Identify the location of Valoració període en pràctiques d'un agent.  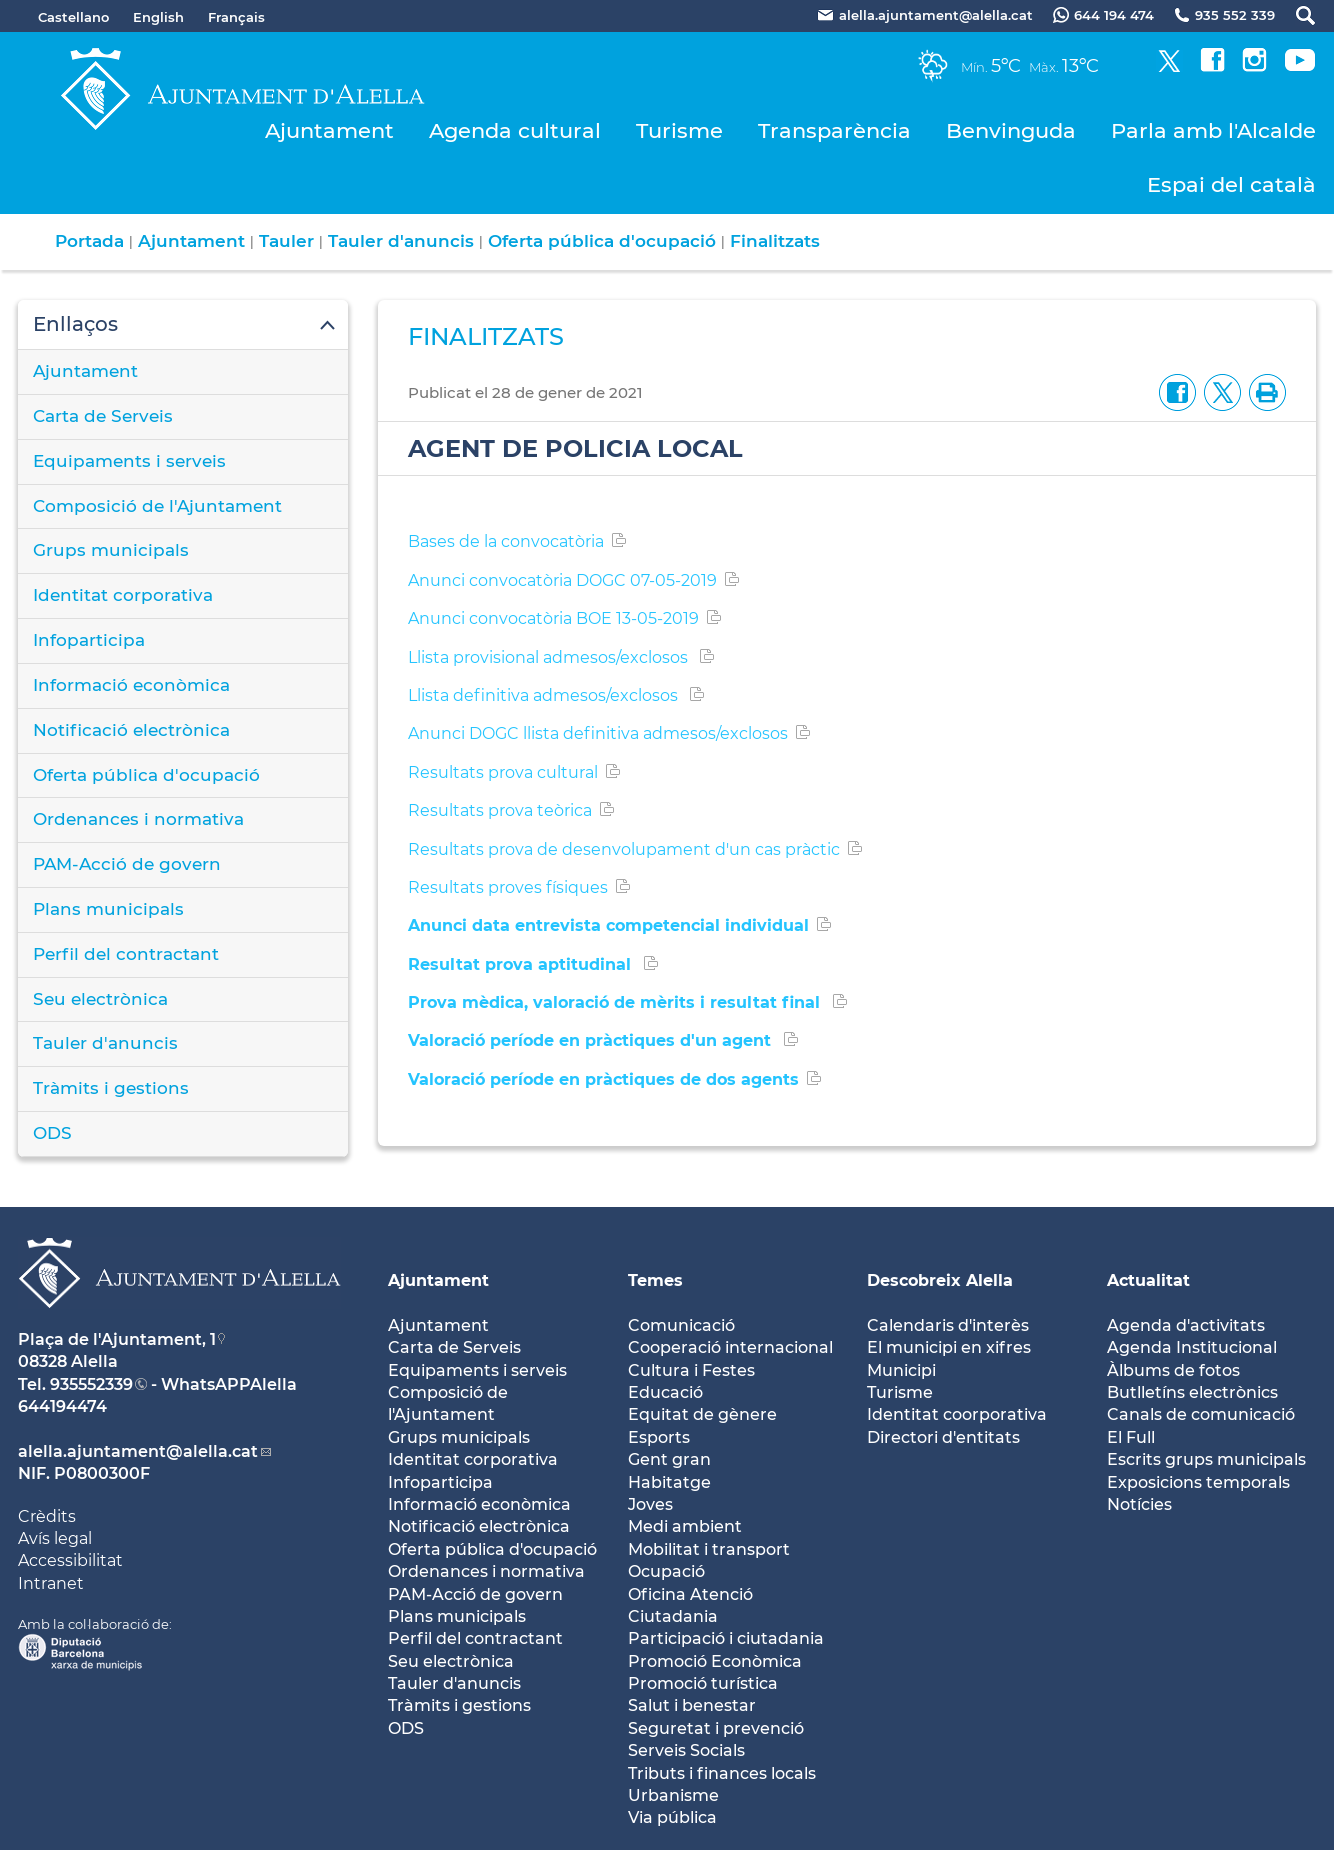
(592, 1040).